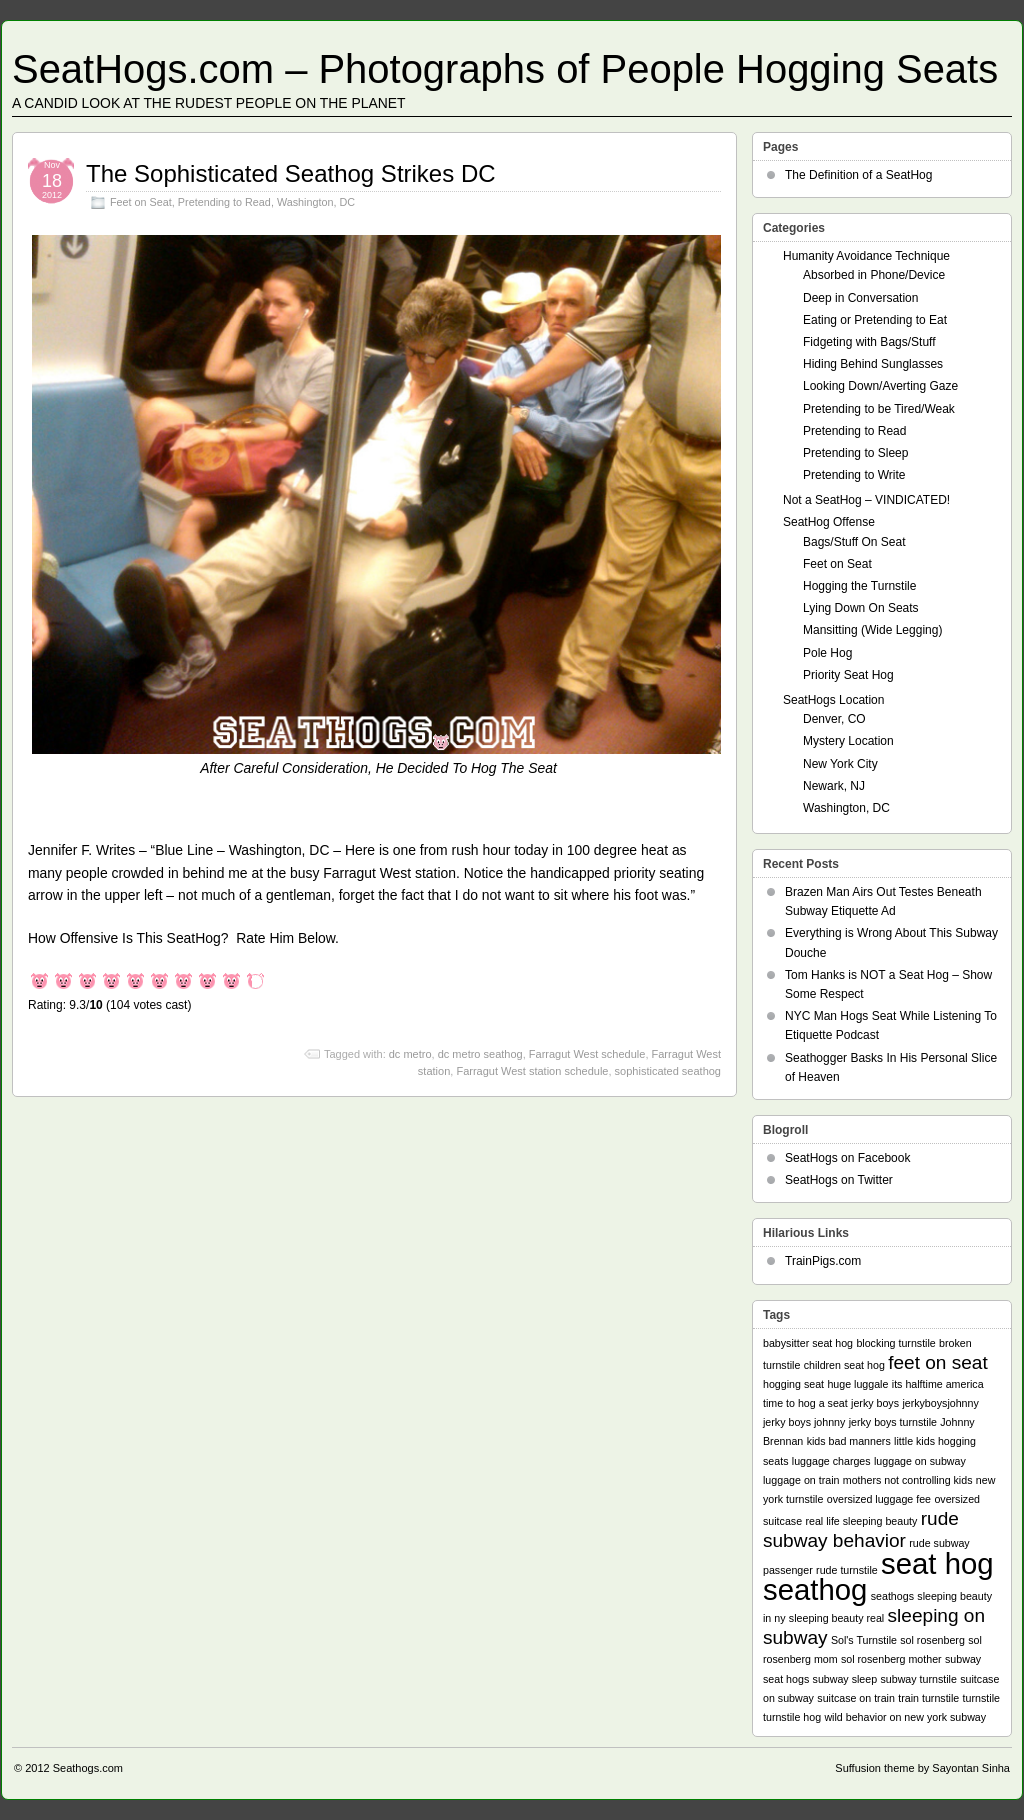 The image size is (1024, 1820). Describe the element at coordinates (938, 1362) in the screenshot. I see `feet on seat` at that location.